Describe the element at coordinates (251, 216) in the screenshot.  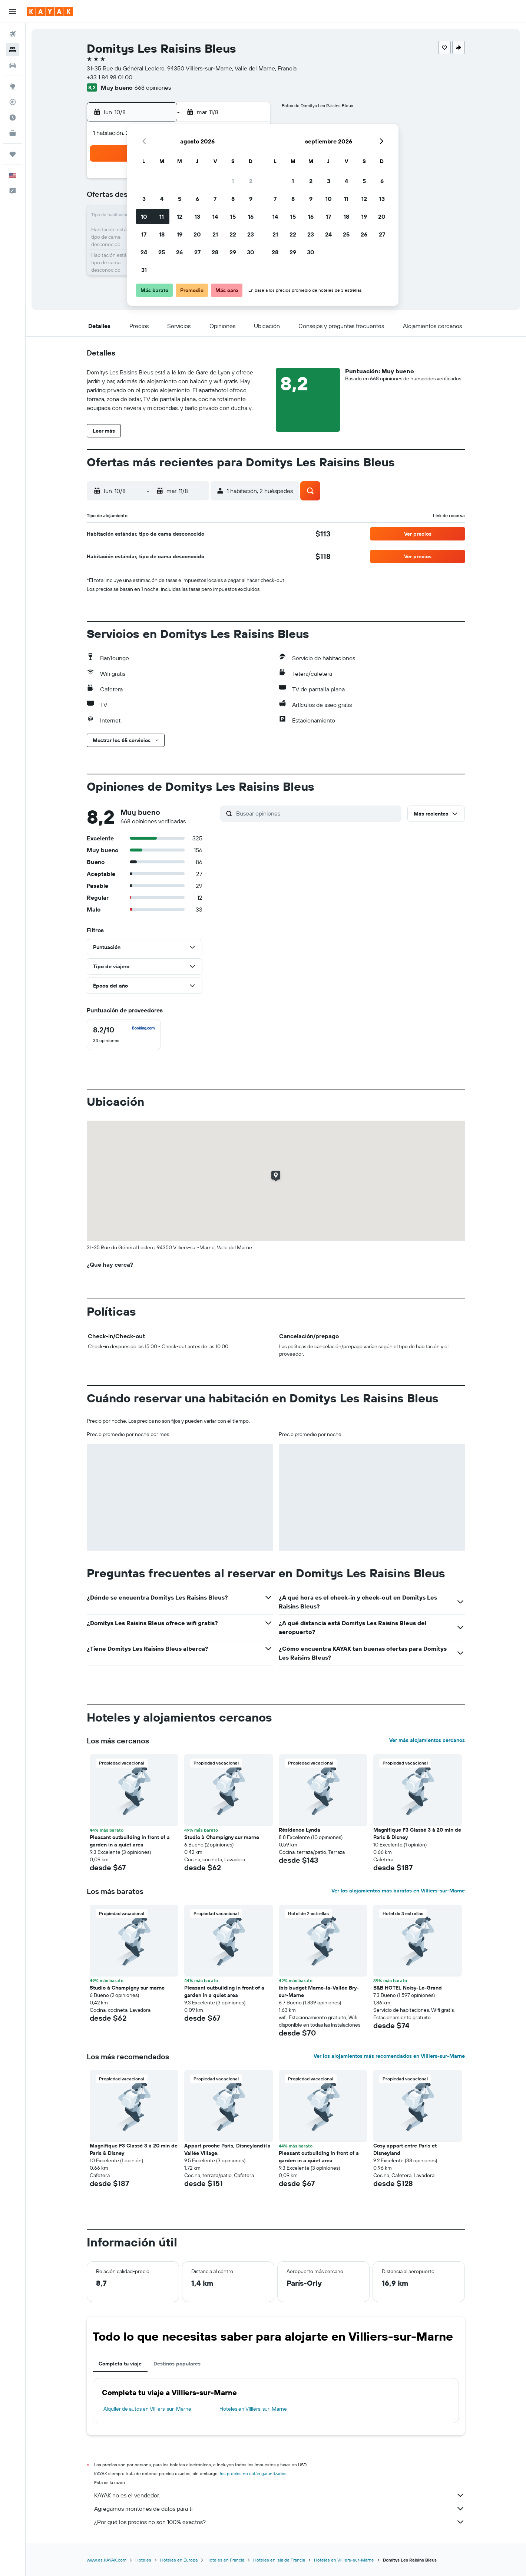
I see `16 [button]` at that location.